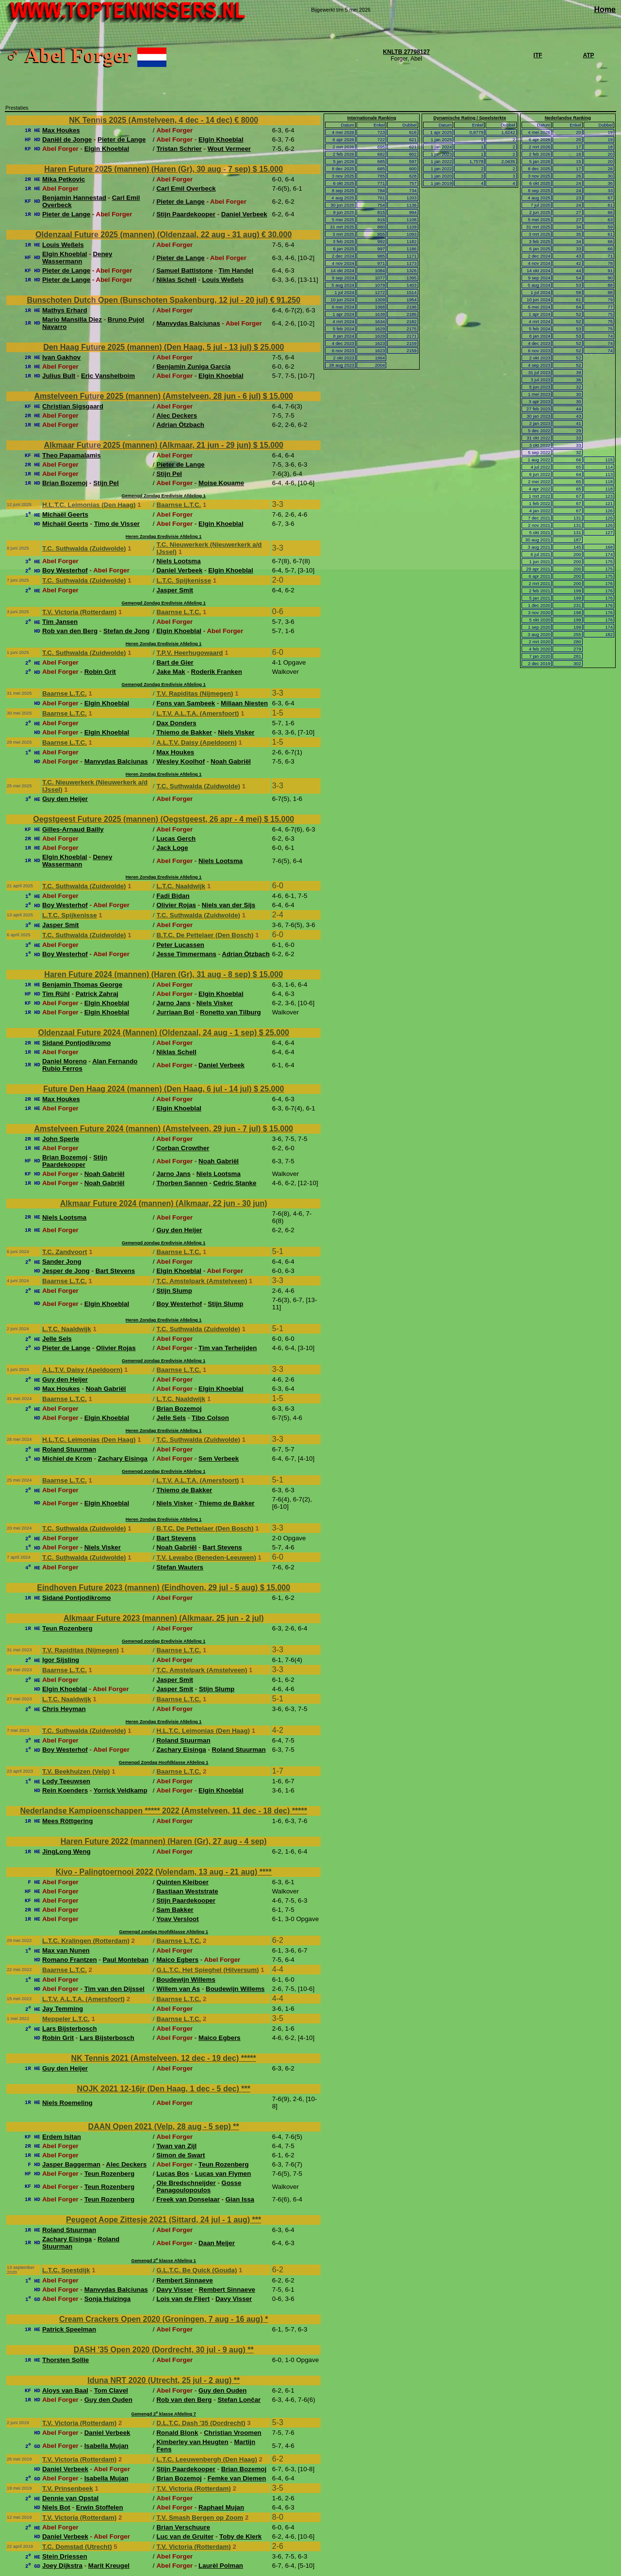 The width and height of the screenshot is (621, 2576). I want to click on Tristan Schrier, so click(178, 148).